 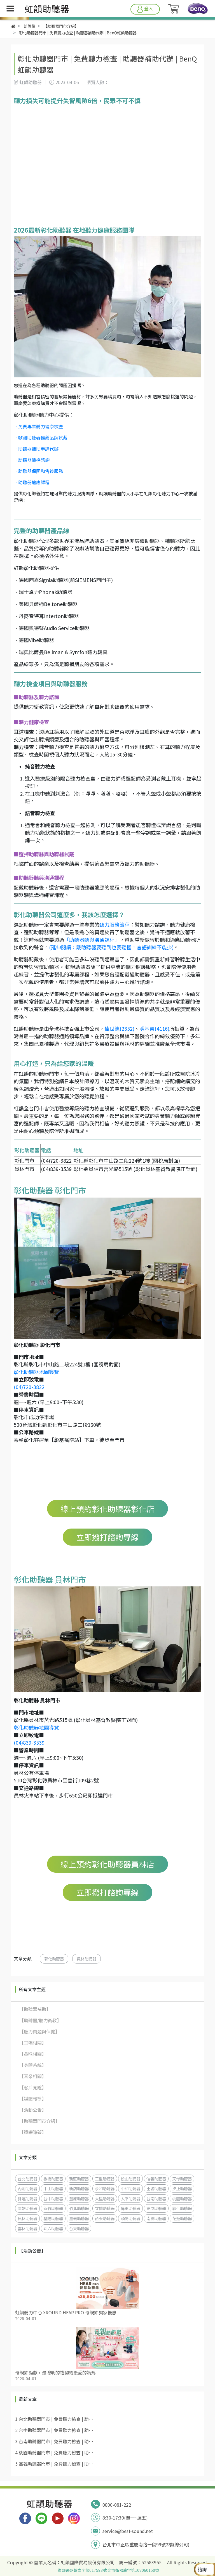 I want to click on 宜蘭助聽器, so click(x=104, y=2208).